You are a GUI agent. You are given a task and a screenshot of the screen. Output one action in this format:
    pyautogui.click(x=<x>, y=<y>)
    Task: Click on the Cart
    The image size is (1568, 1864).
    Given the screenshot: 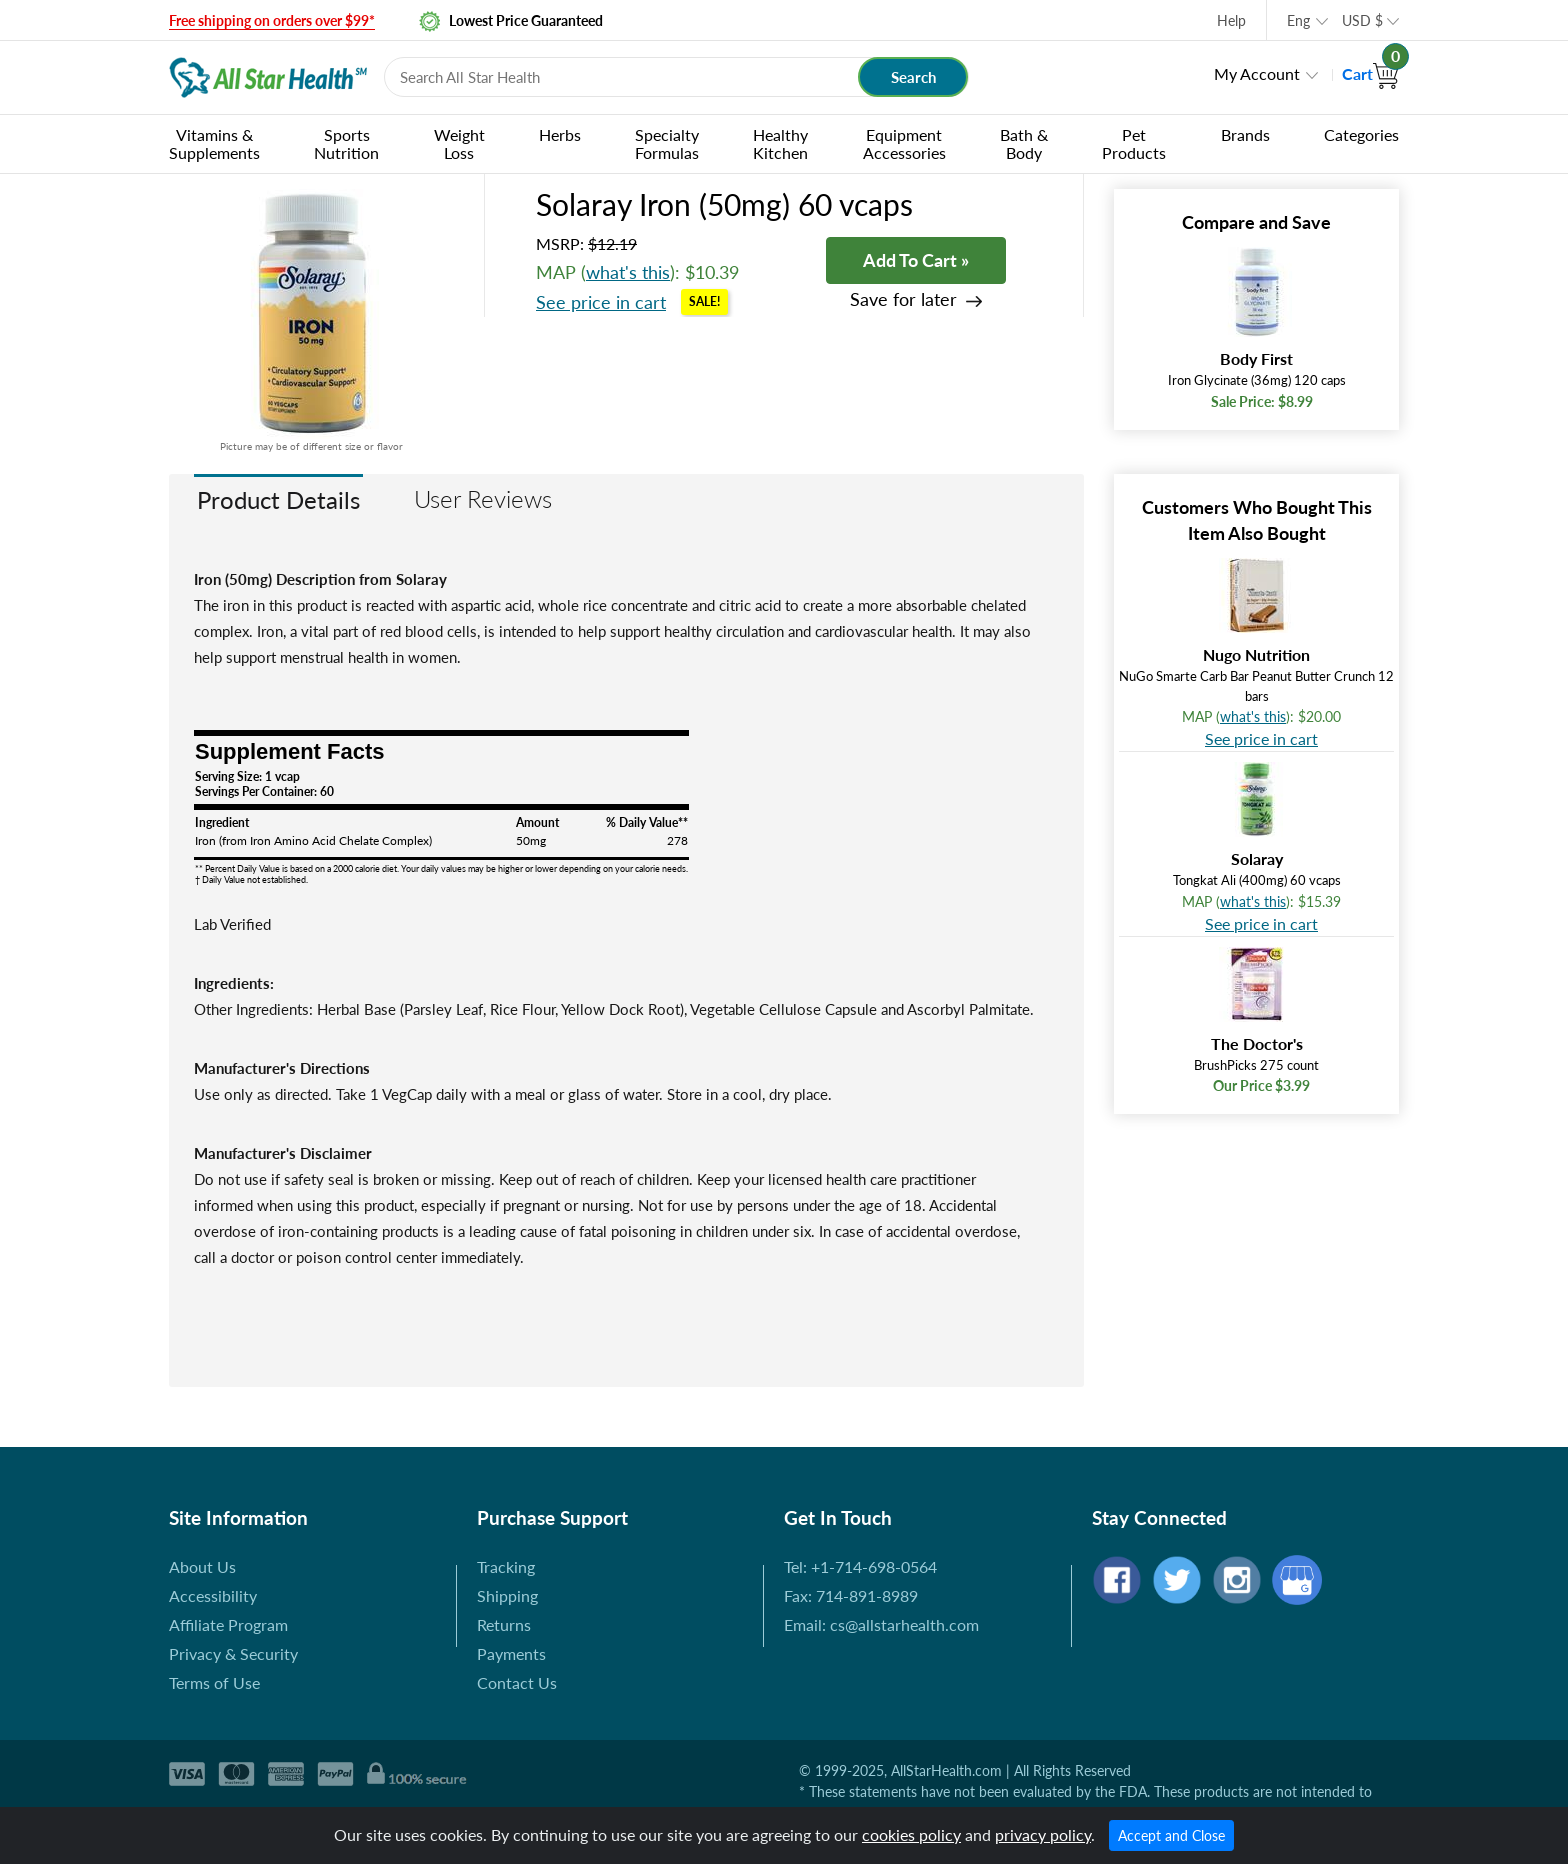 What is the action you would take?
    pyautogui.click(x=1370, y=73)
    